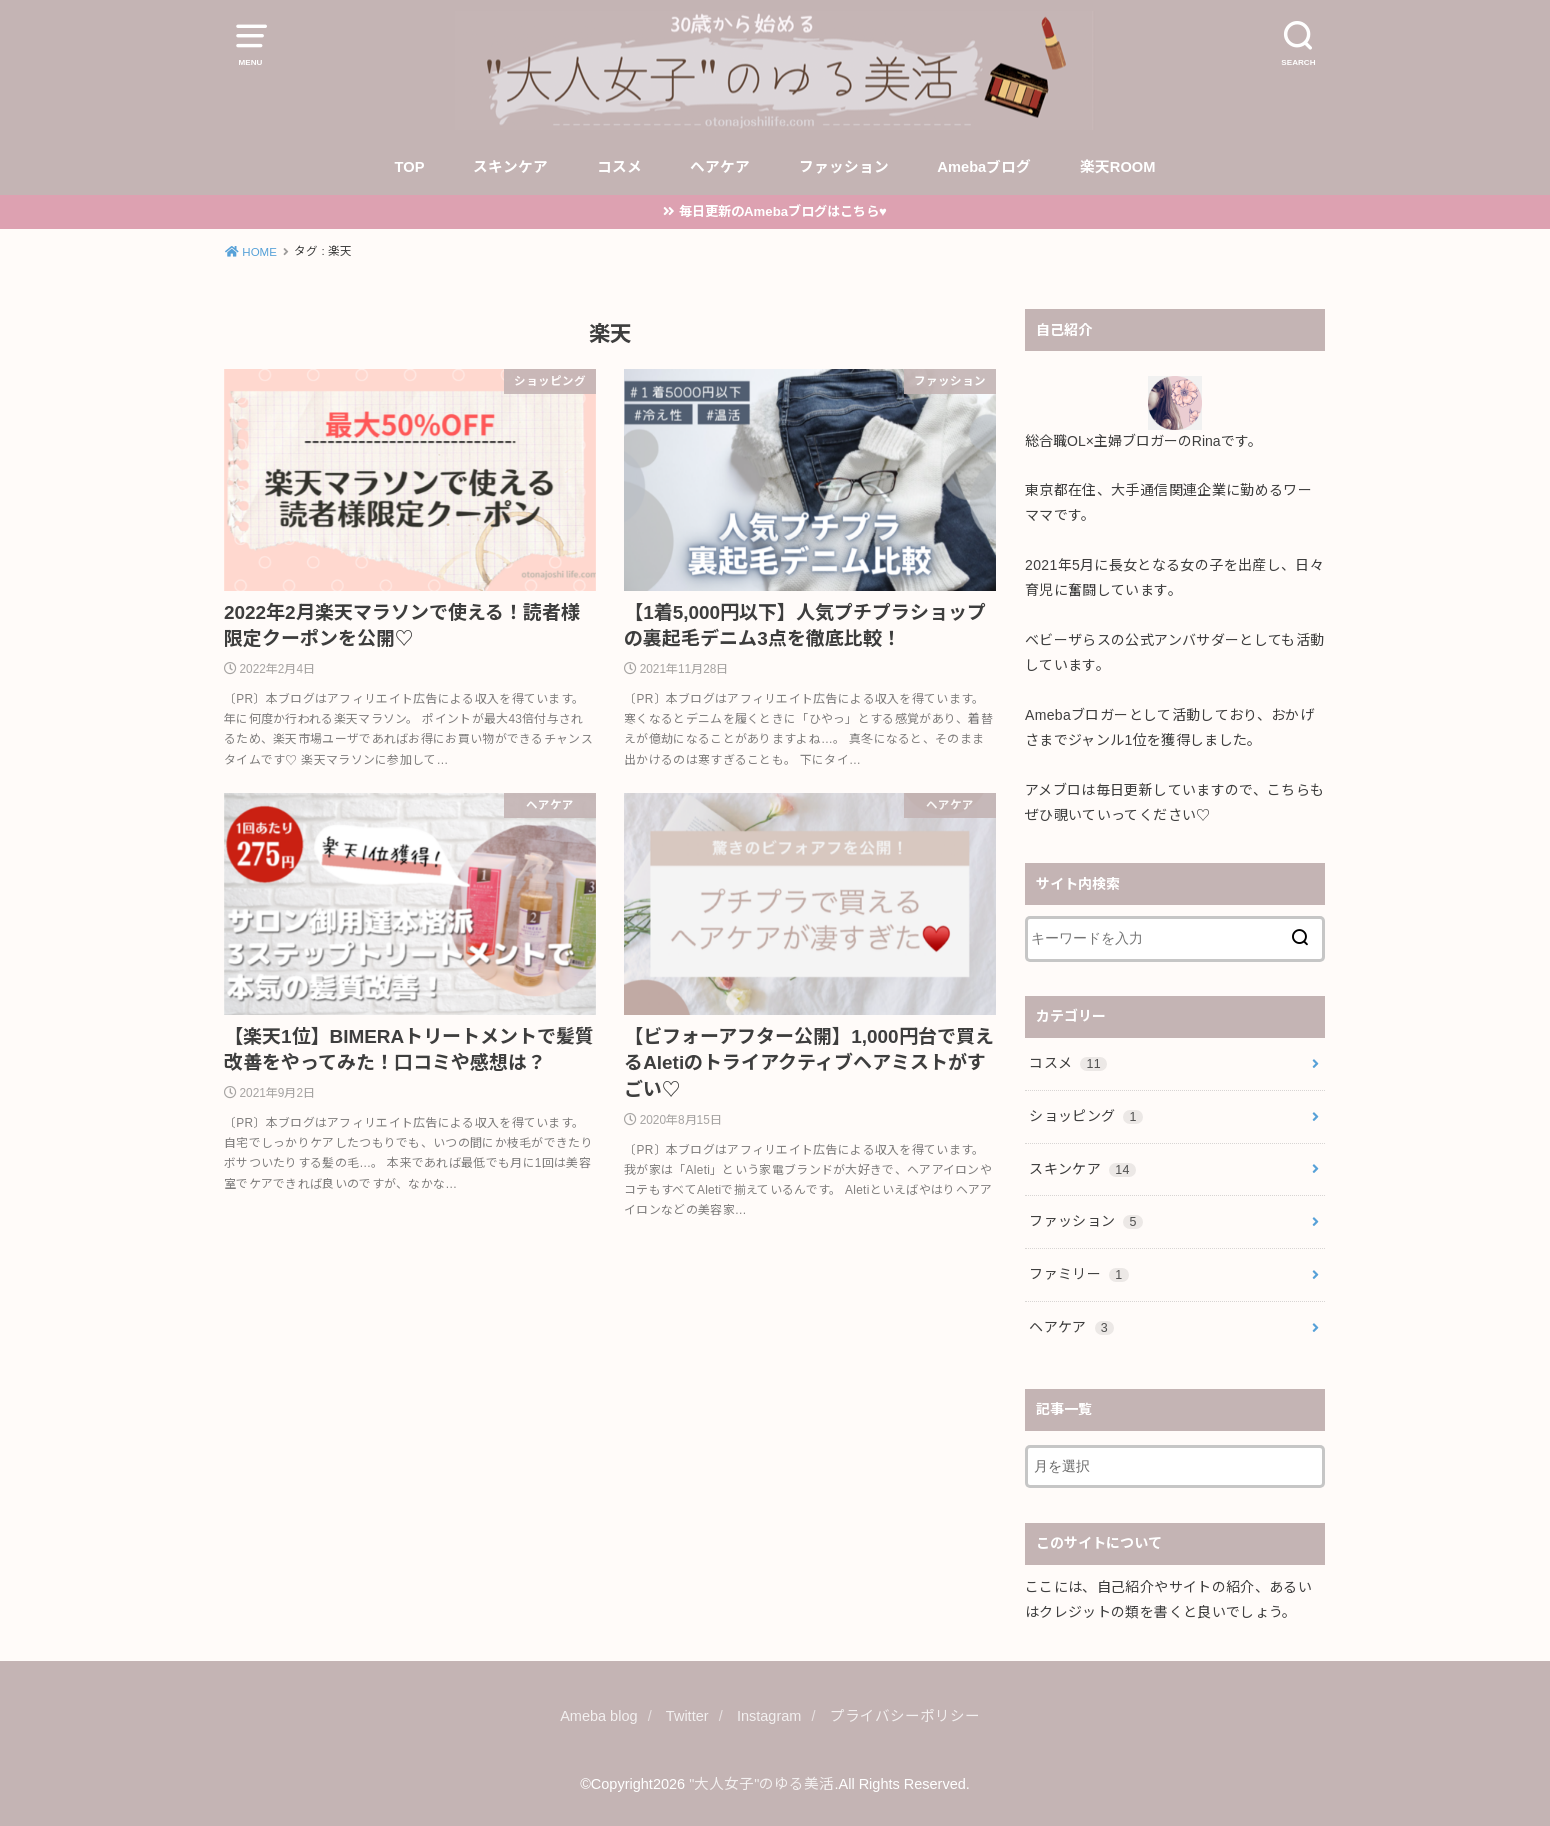  I want to click on "大人女子"のゆる美活, so click(761, 1784).